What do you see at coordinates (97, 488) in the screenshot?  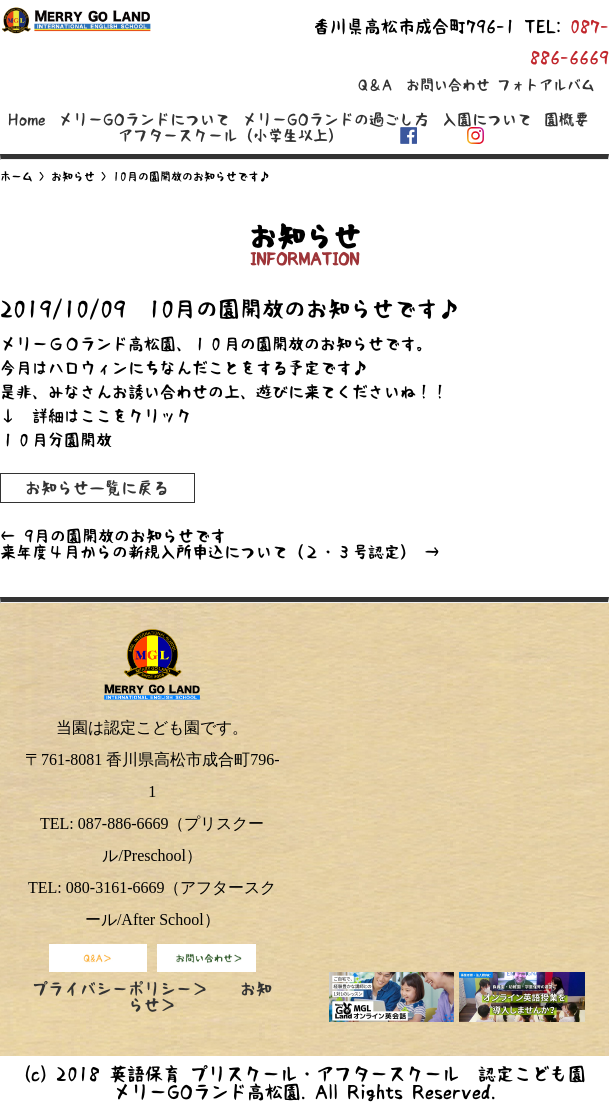 I see `お知らせ一覧に戻る` at bounding box center [97, 488].